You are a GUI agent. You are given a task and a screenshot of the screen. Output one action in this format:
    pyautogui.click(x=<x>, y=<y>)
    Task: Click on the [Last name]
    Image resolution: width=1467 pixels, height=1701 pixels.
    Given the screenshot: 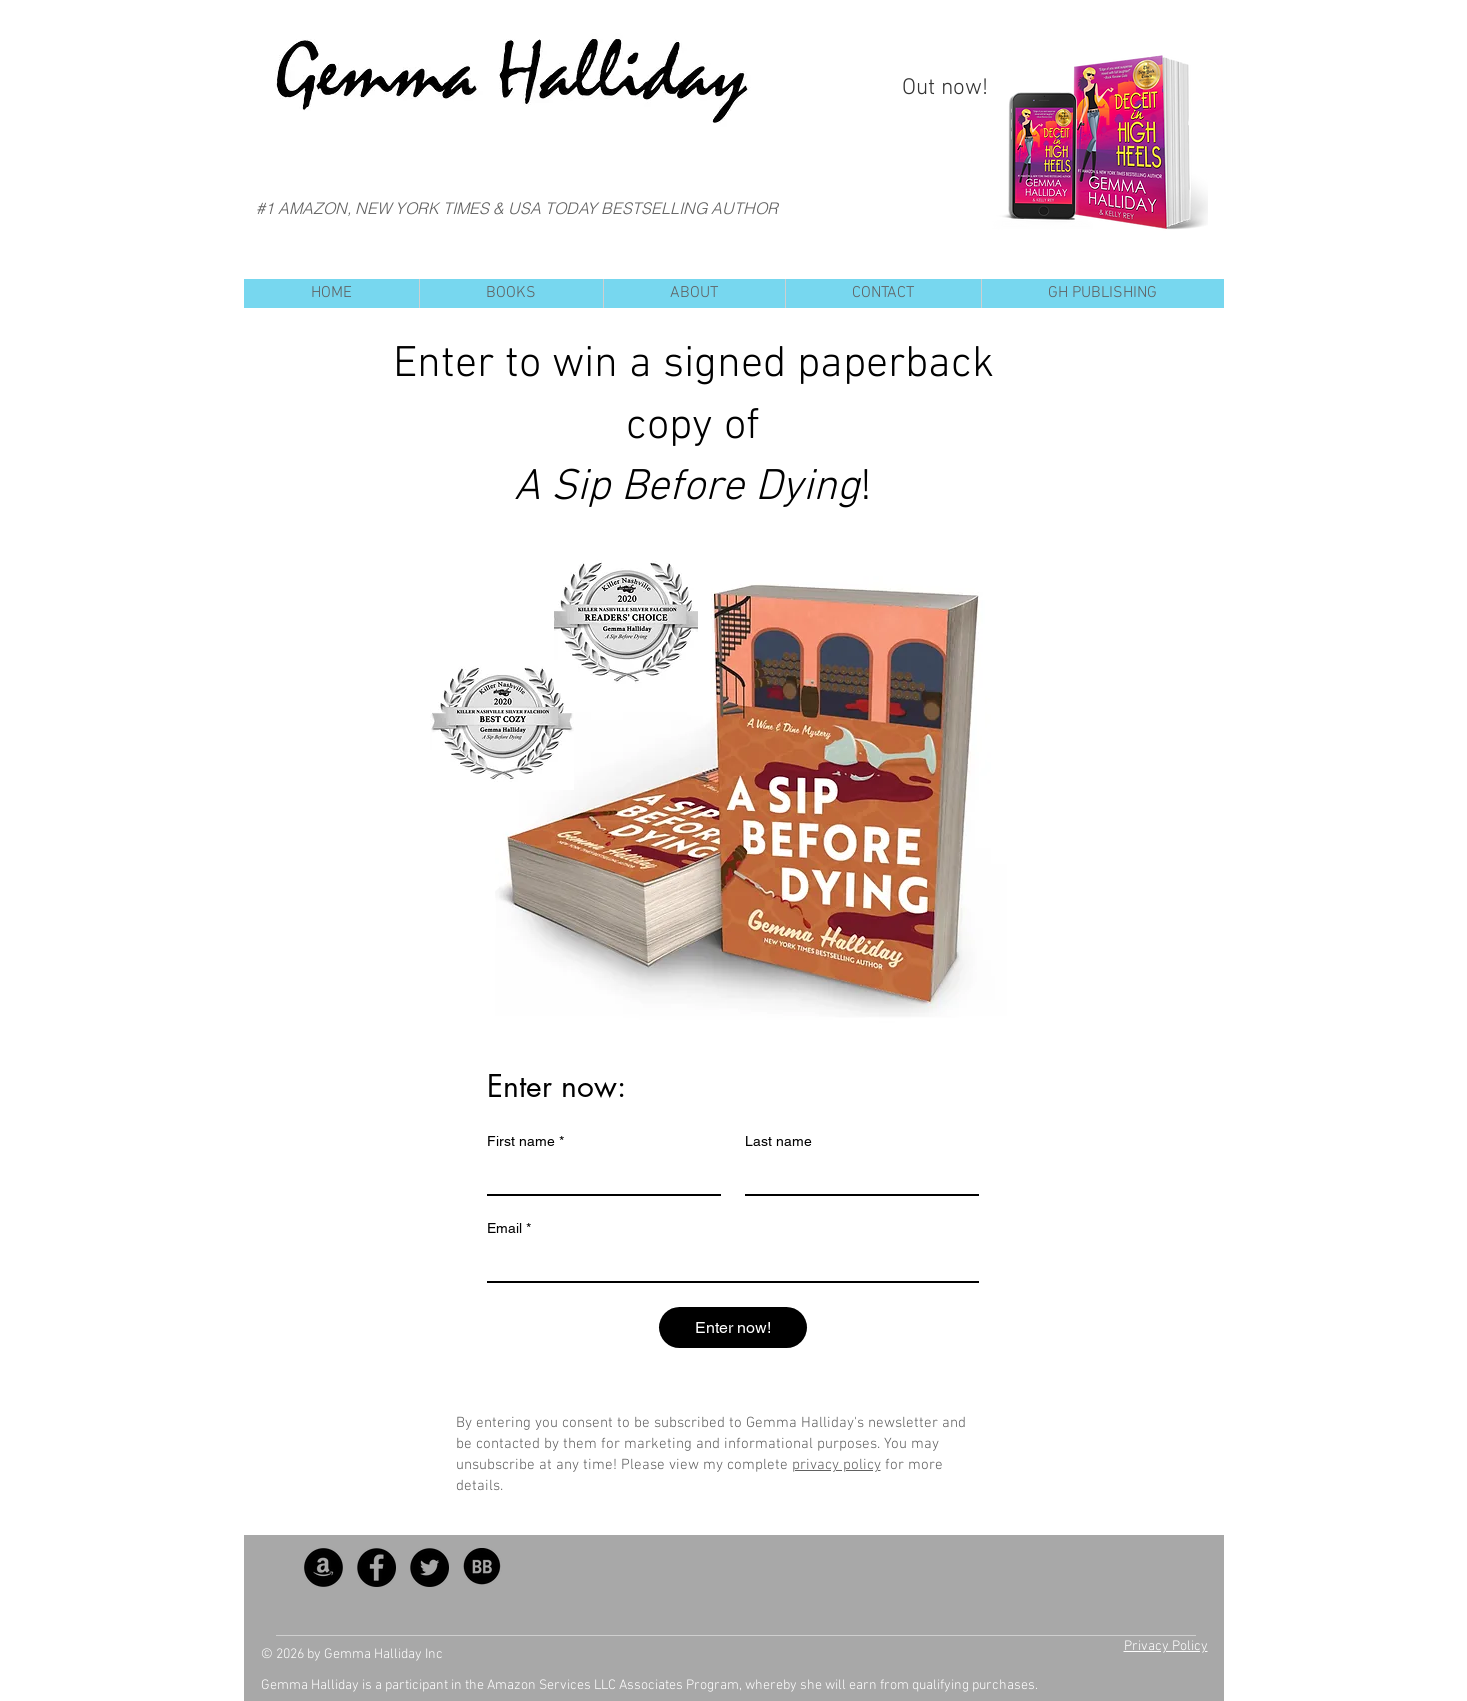 What is the action you would take?
    pyautogui.click(x=856, y=1176)
    